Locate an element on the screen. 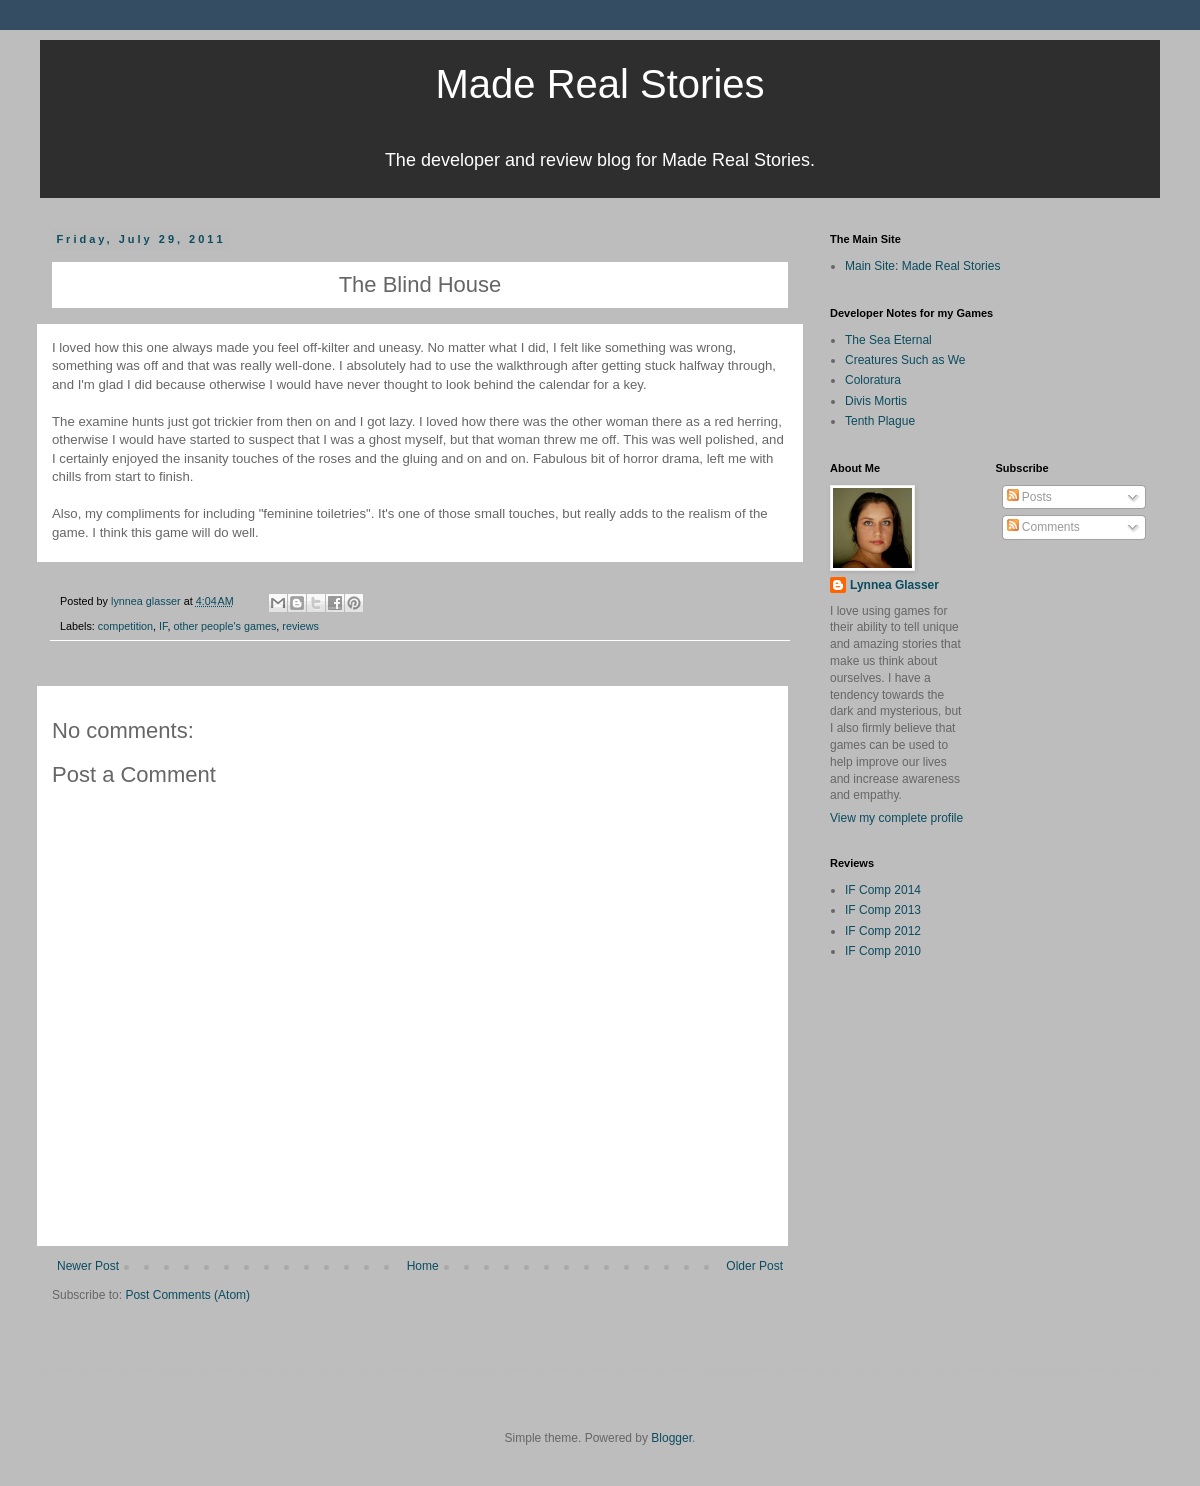 Image resolution: width=1200 pixels, height=1486 pixels. Coloratura is located at coordinates (873, 380).